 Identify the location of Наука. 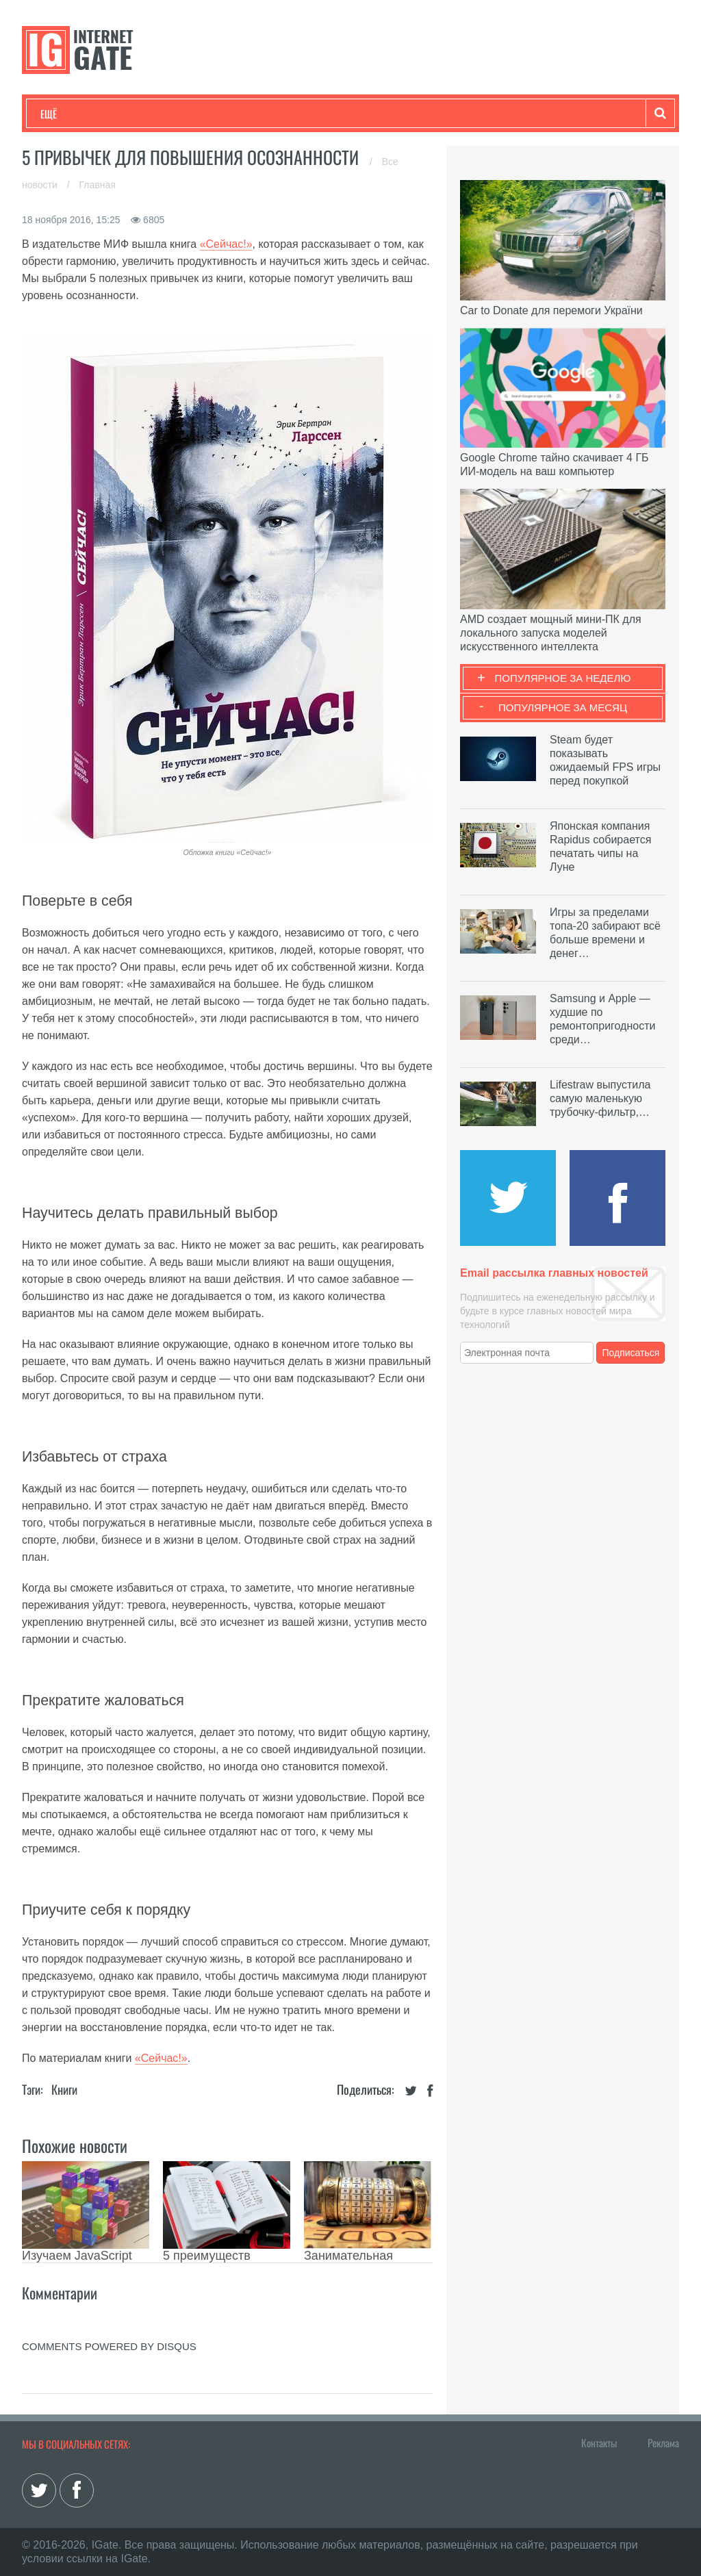
(264, 113).